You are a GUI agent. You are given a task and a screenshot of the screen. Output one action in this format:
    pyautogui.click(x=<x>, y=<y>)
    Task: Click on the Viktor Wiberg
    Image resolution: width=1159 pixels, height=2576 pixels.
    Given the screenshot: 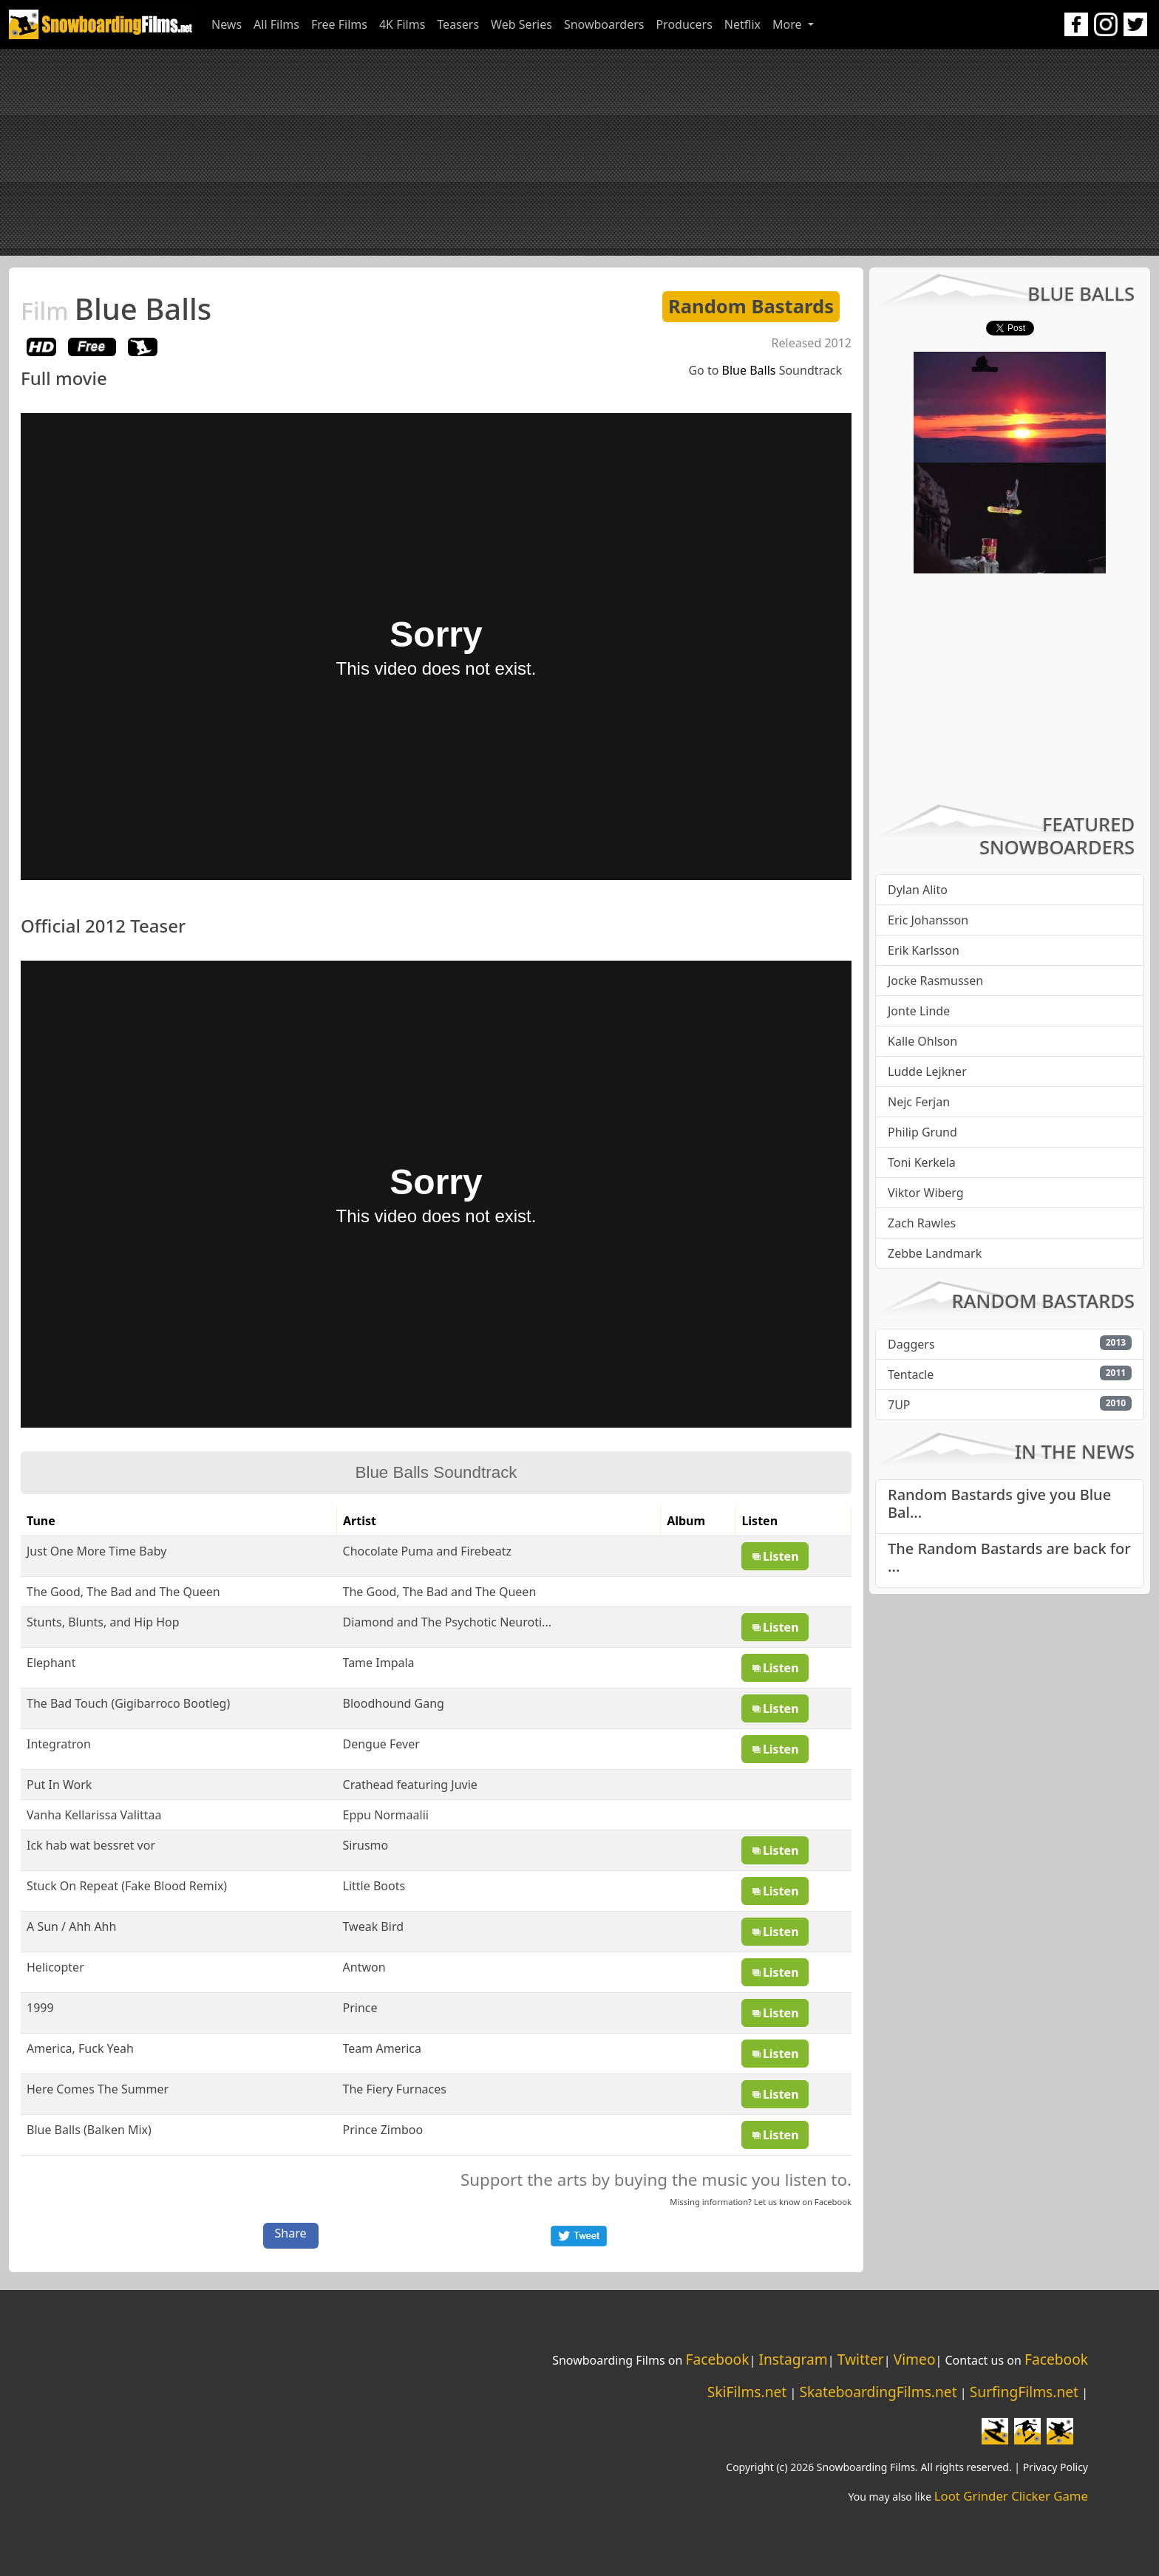 What is the action you would take?
    pyautogui.click(x=926, y=1193)
    